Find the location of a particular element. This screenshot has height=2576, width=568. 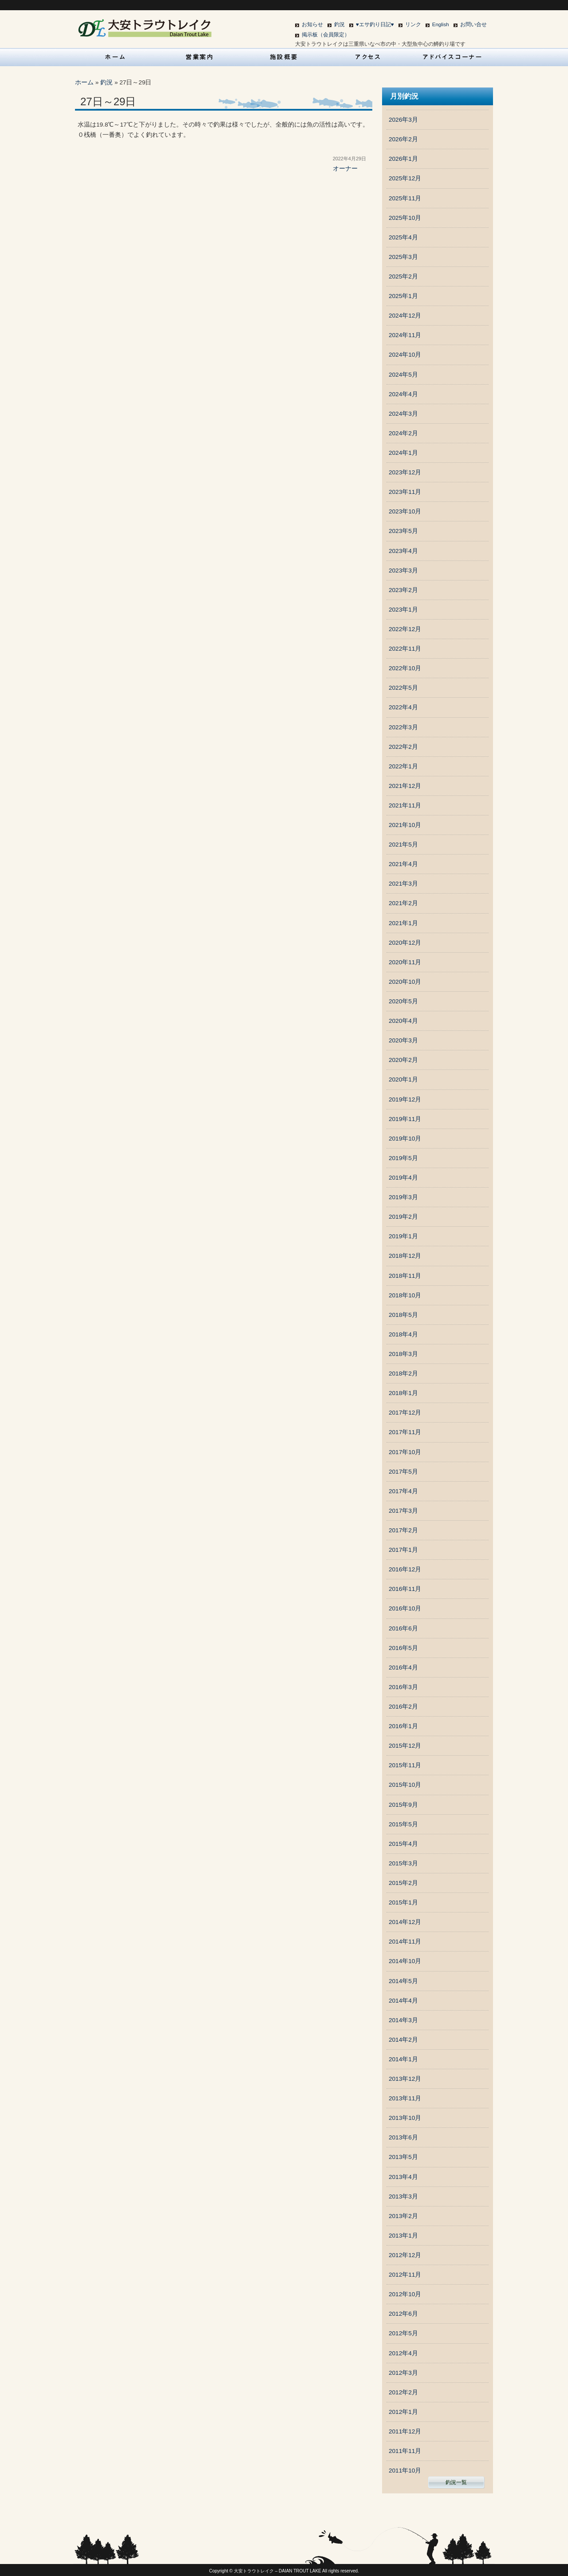

2018年10月 is located at coordinates (405, 1295).